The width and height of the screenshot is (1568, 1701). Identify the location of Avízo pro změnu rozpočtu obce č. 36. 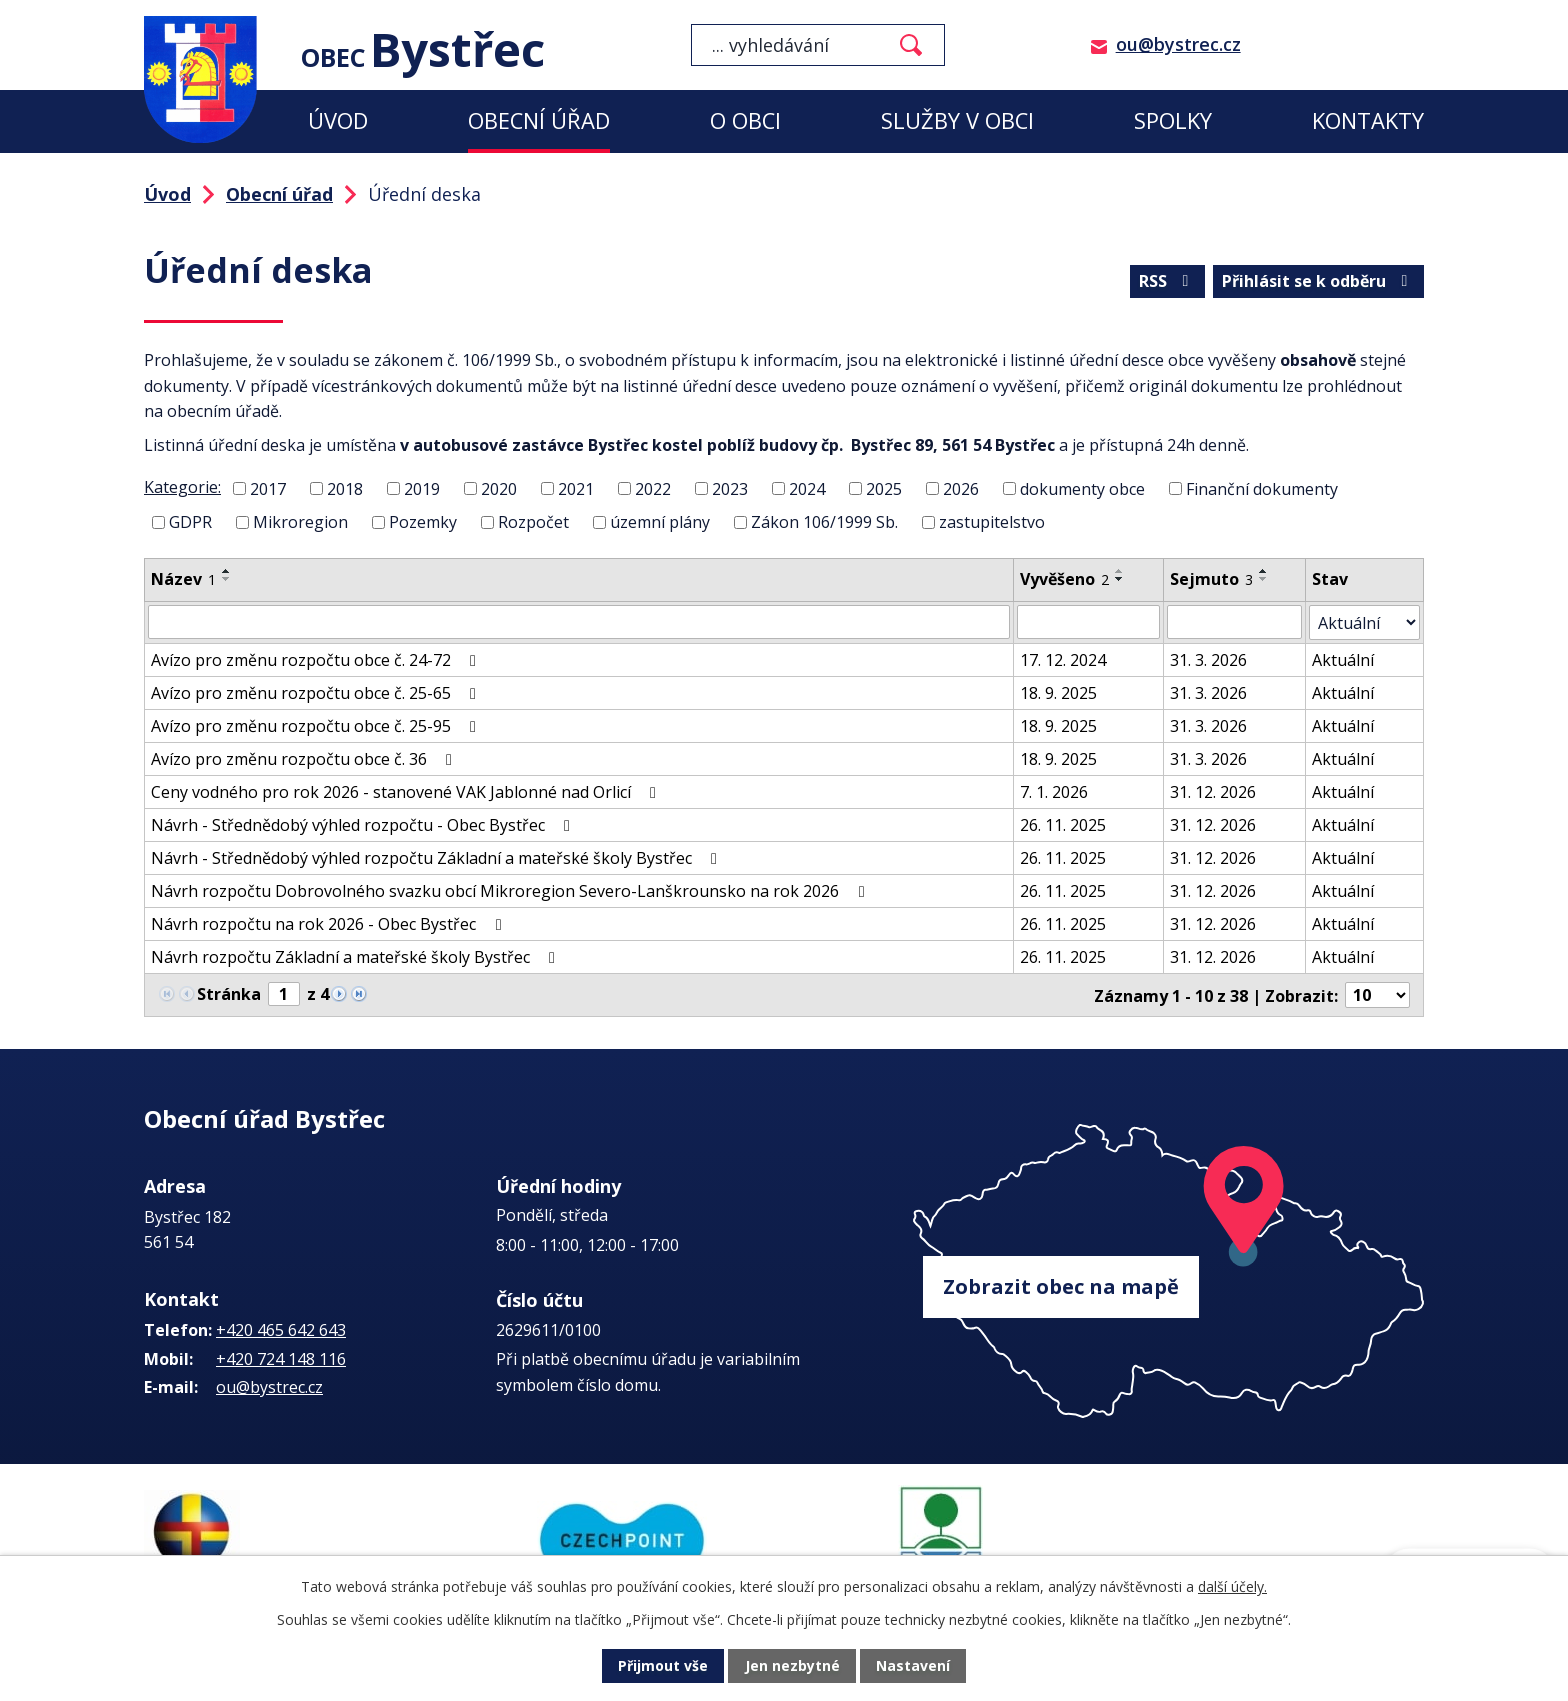
(305, 758).